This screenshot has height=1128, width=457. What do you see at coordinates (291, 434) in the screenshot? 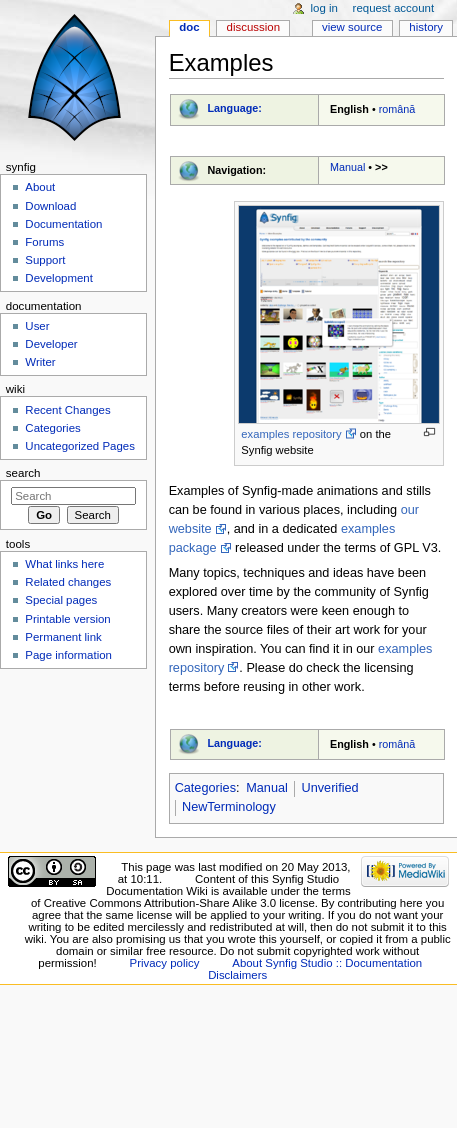
I see `examples repository` at bounding box center [291, 434].